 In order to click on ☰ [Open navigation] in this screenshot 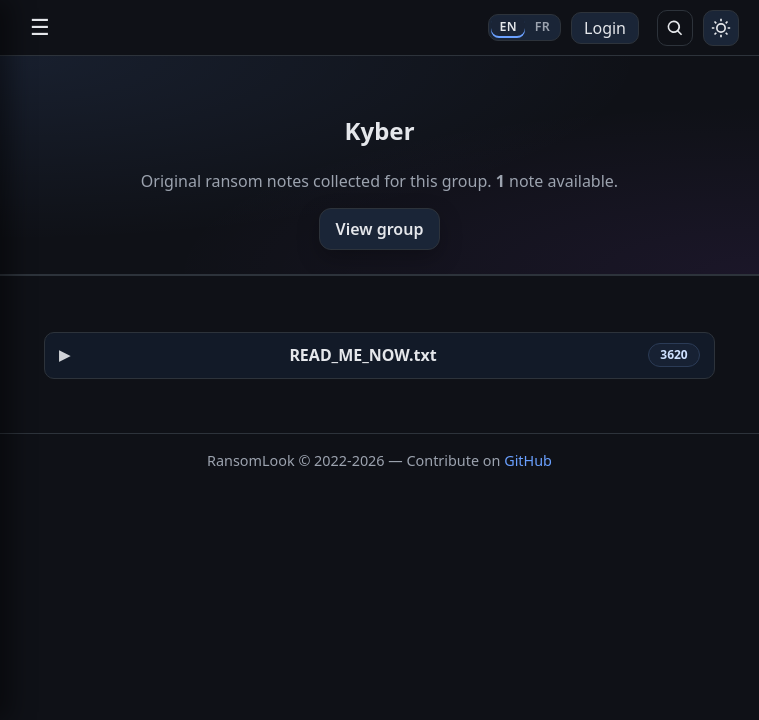, I will do `click(40, 27)`.